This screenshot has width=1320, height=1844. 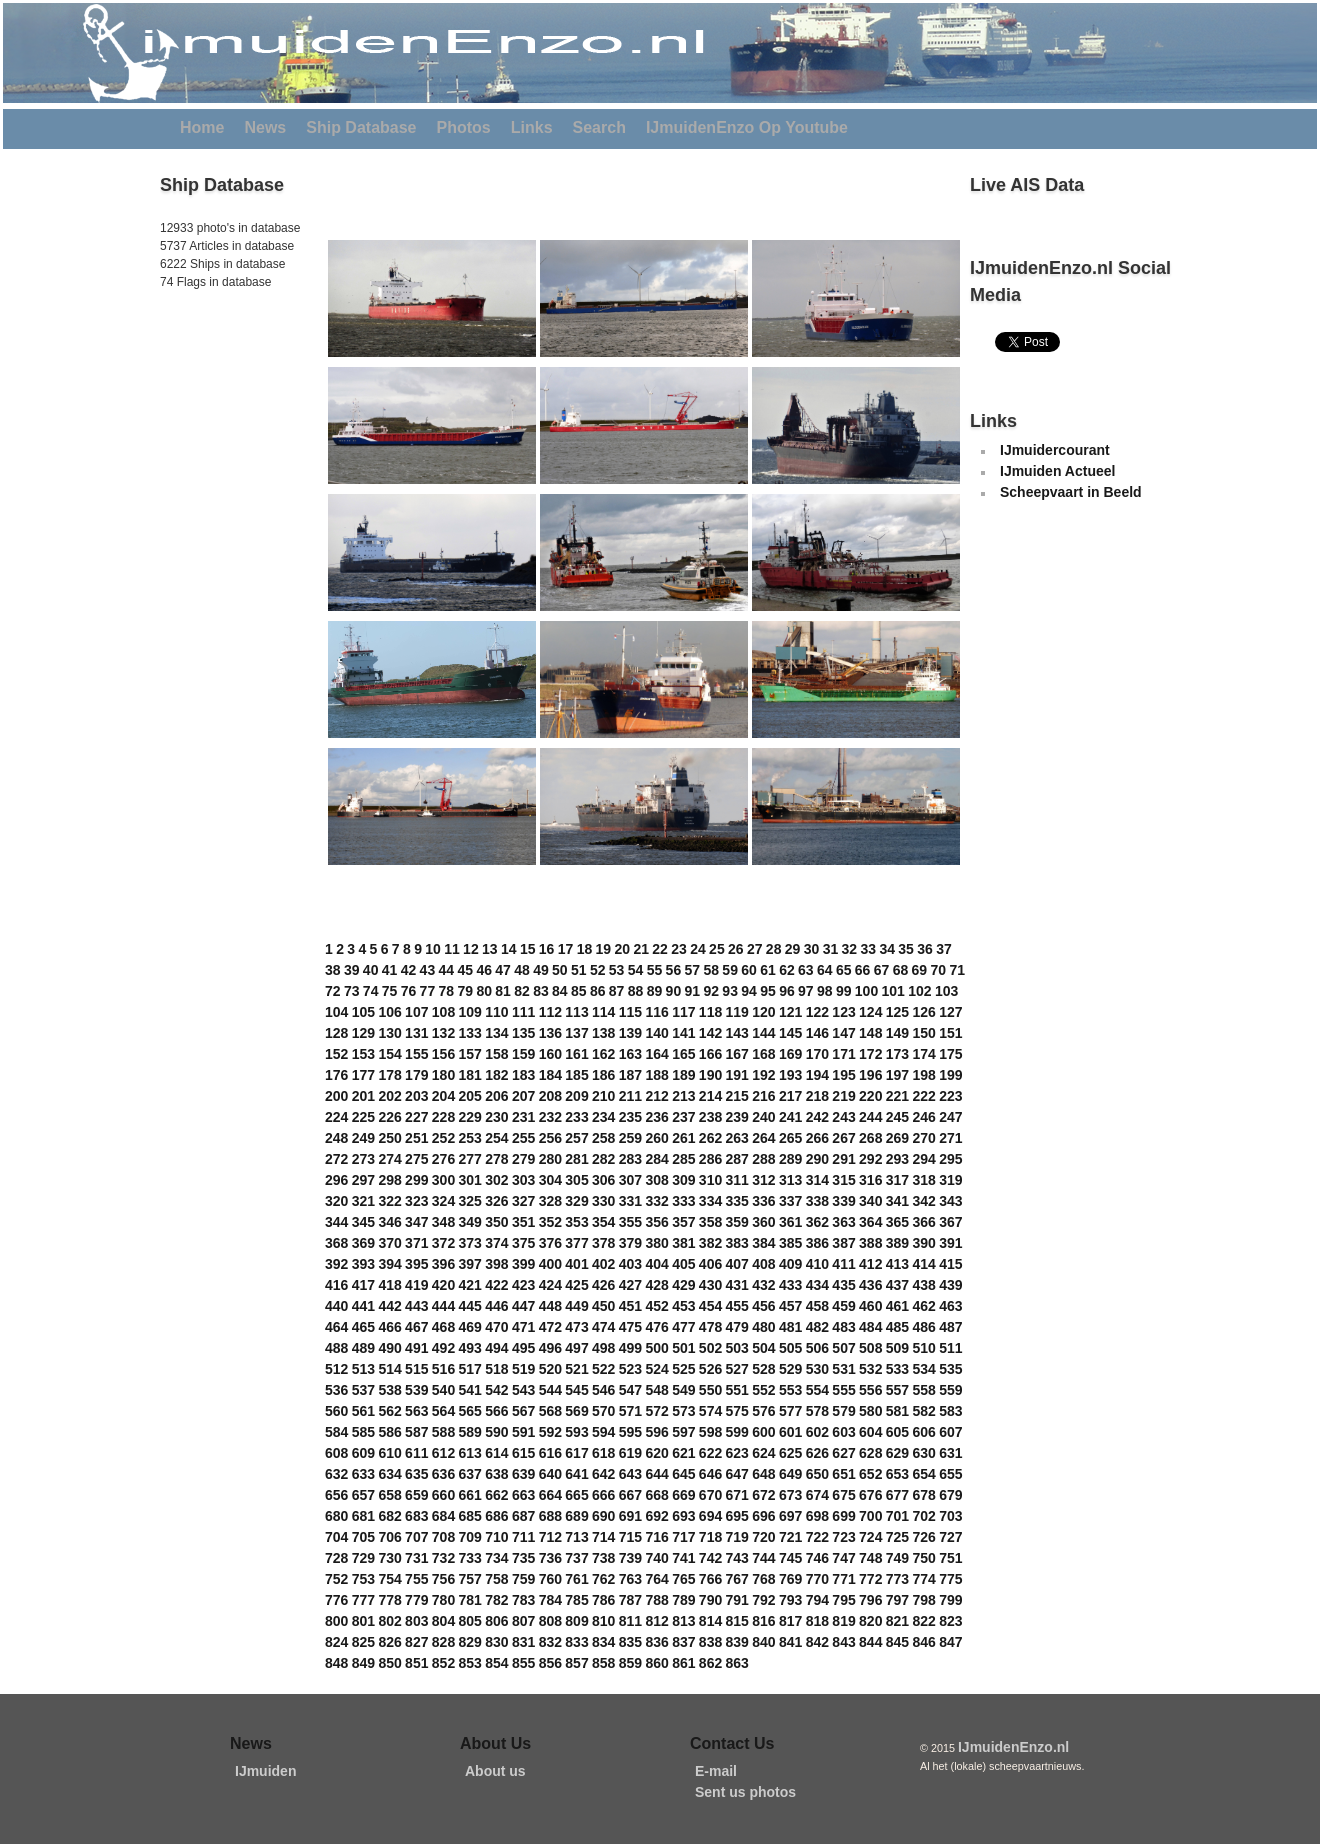 What do you see at coordinates (550, 1621) in the screenshot?
I see `808` at bounding box center [550, 1621].